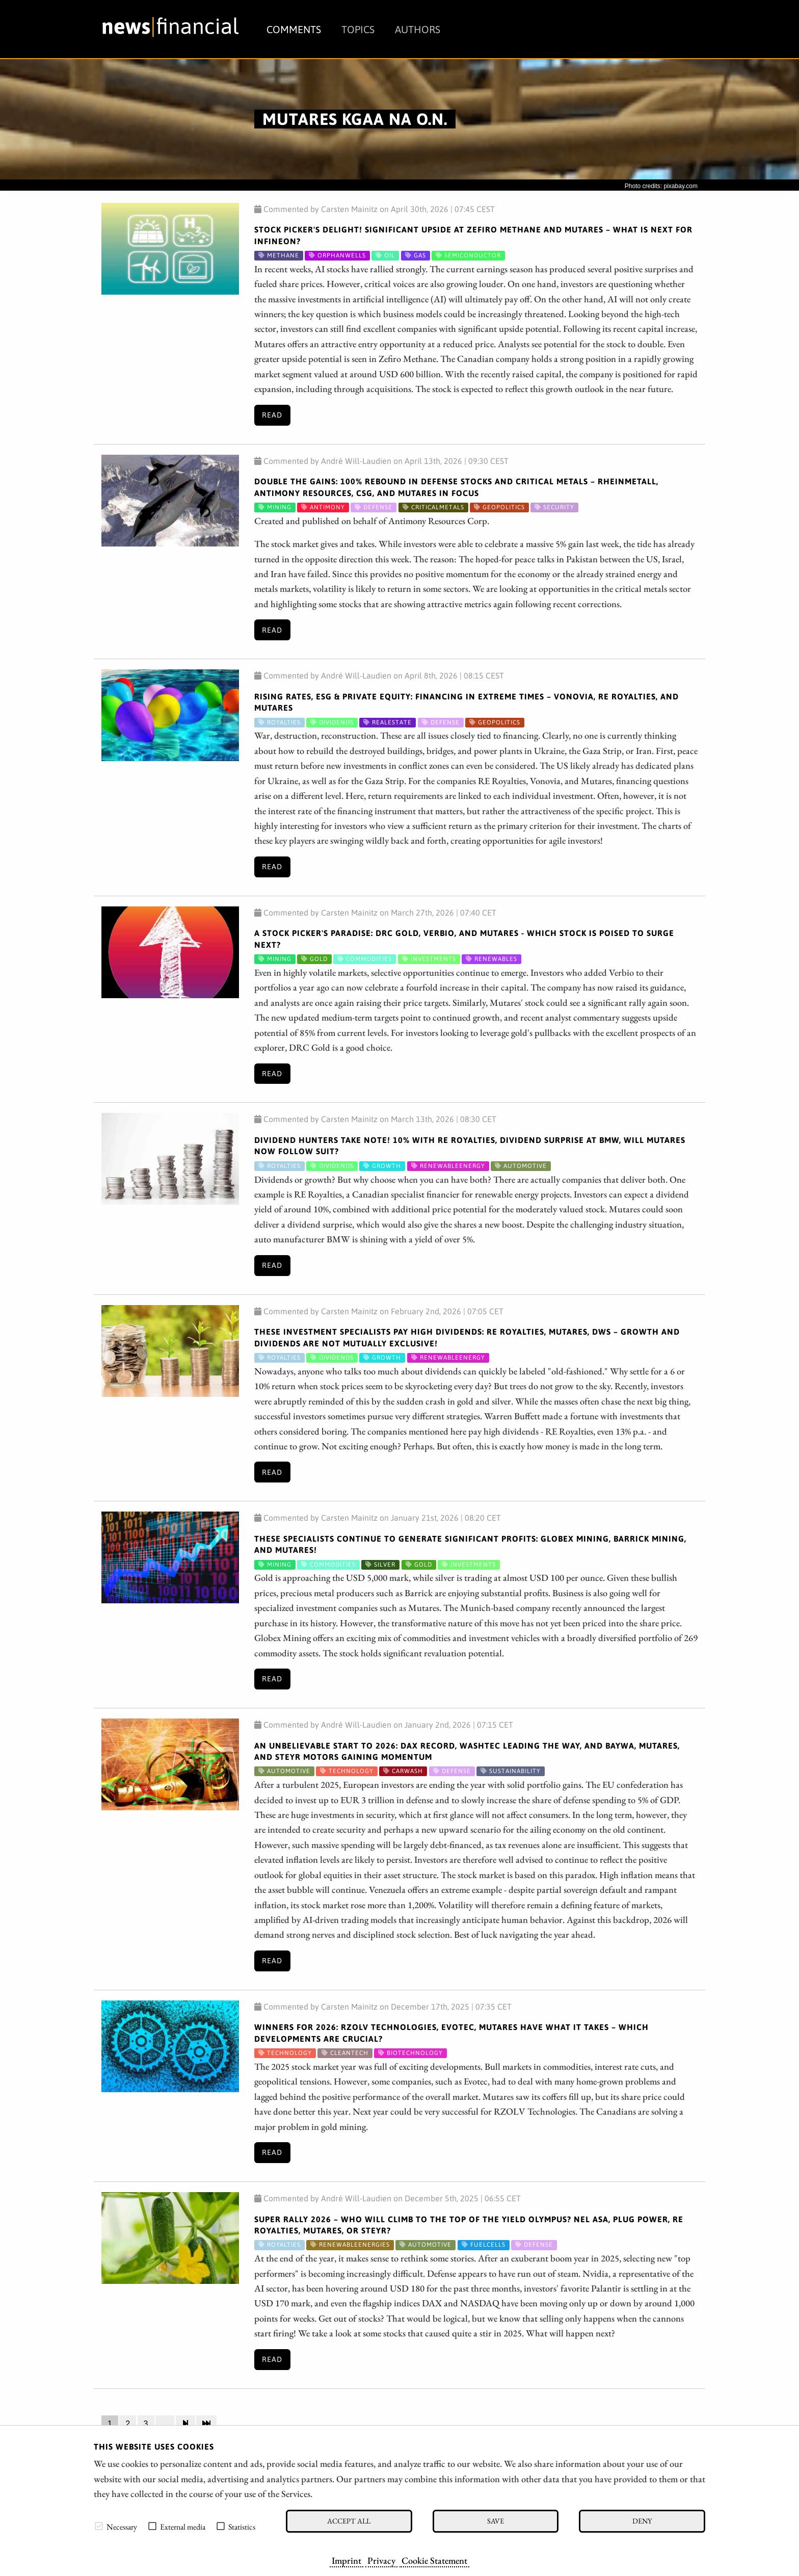 This screenshot has width=799, height=2576. What do you see at coordinates (346, 2560) in the screenshot?
I see `Imprint` at bounding box center [346, 2560].